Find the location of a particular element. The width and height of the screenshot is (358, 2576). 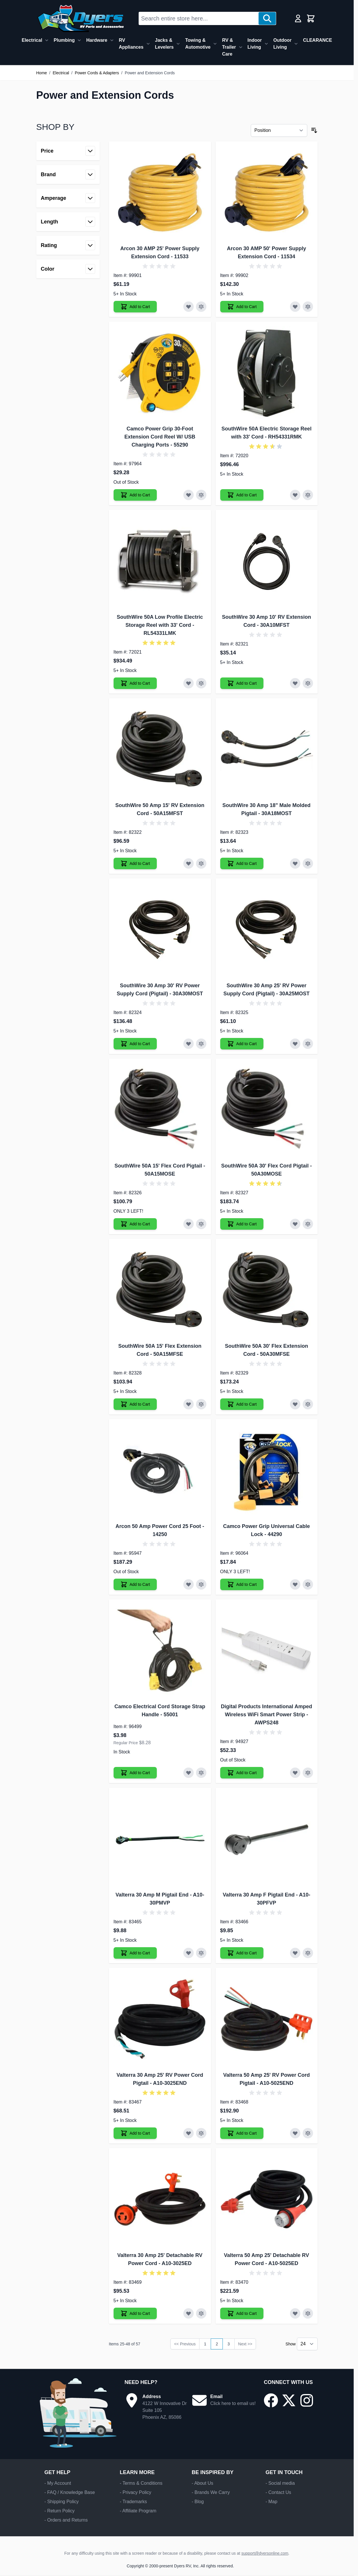

[Add to Compare Camco Power Grip 30-Foot Extension Cord Reel W/ USB Charging Ports] is located at coordinates (201, 495).